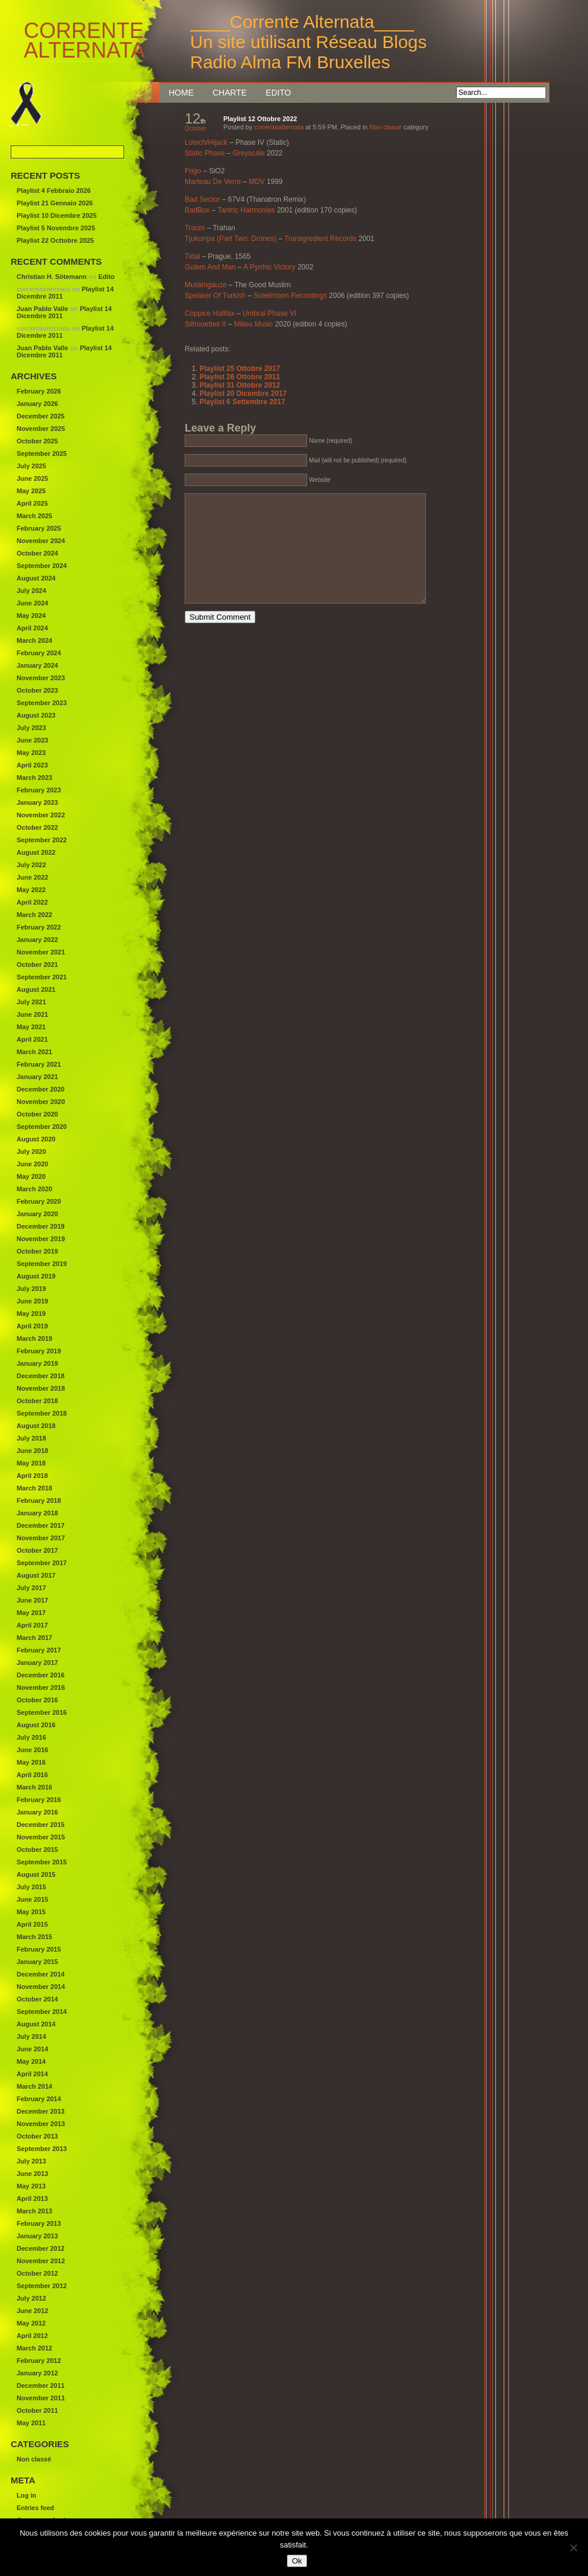 This screenshot has height=2576, width=588. I want to click on March 2024, so click(34, 640).